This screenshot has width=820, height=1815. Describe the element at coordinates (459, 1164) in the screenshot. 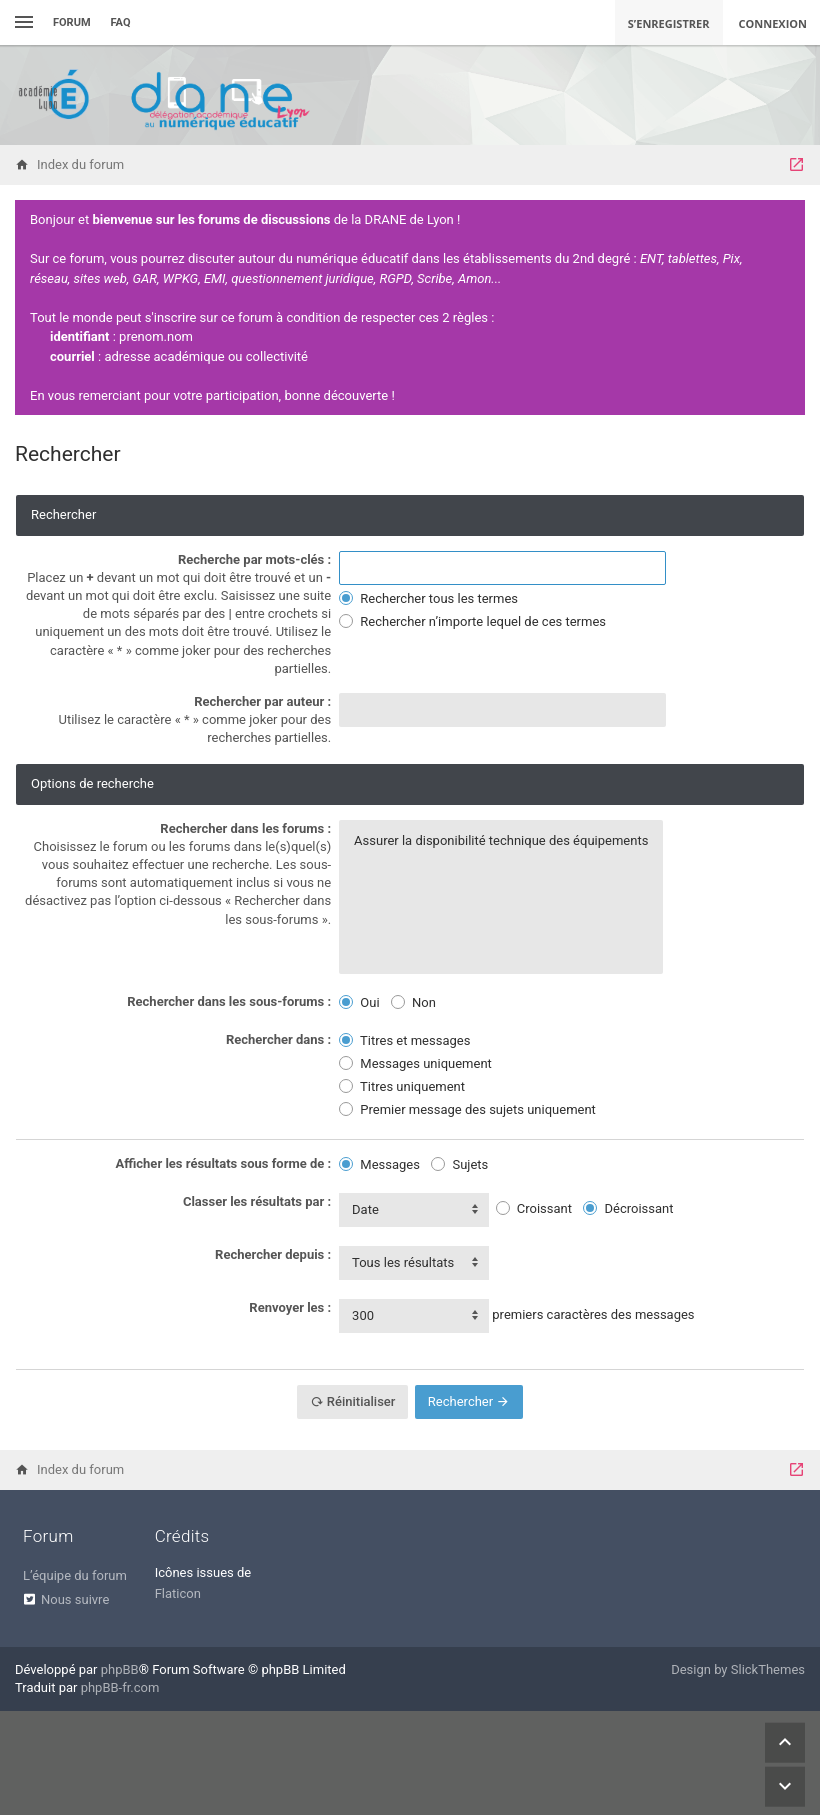

I see `Sujets` at that location.